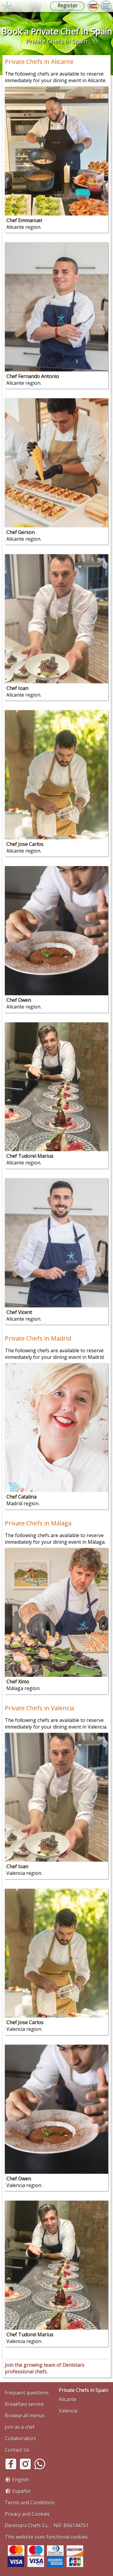 Image resolution: width=113 pixels, height=2576 pixels. Describe the element at coordinates (83, 2390) in the screenshot. I see `Private Chefs in Spain` at that location.